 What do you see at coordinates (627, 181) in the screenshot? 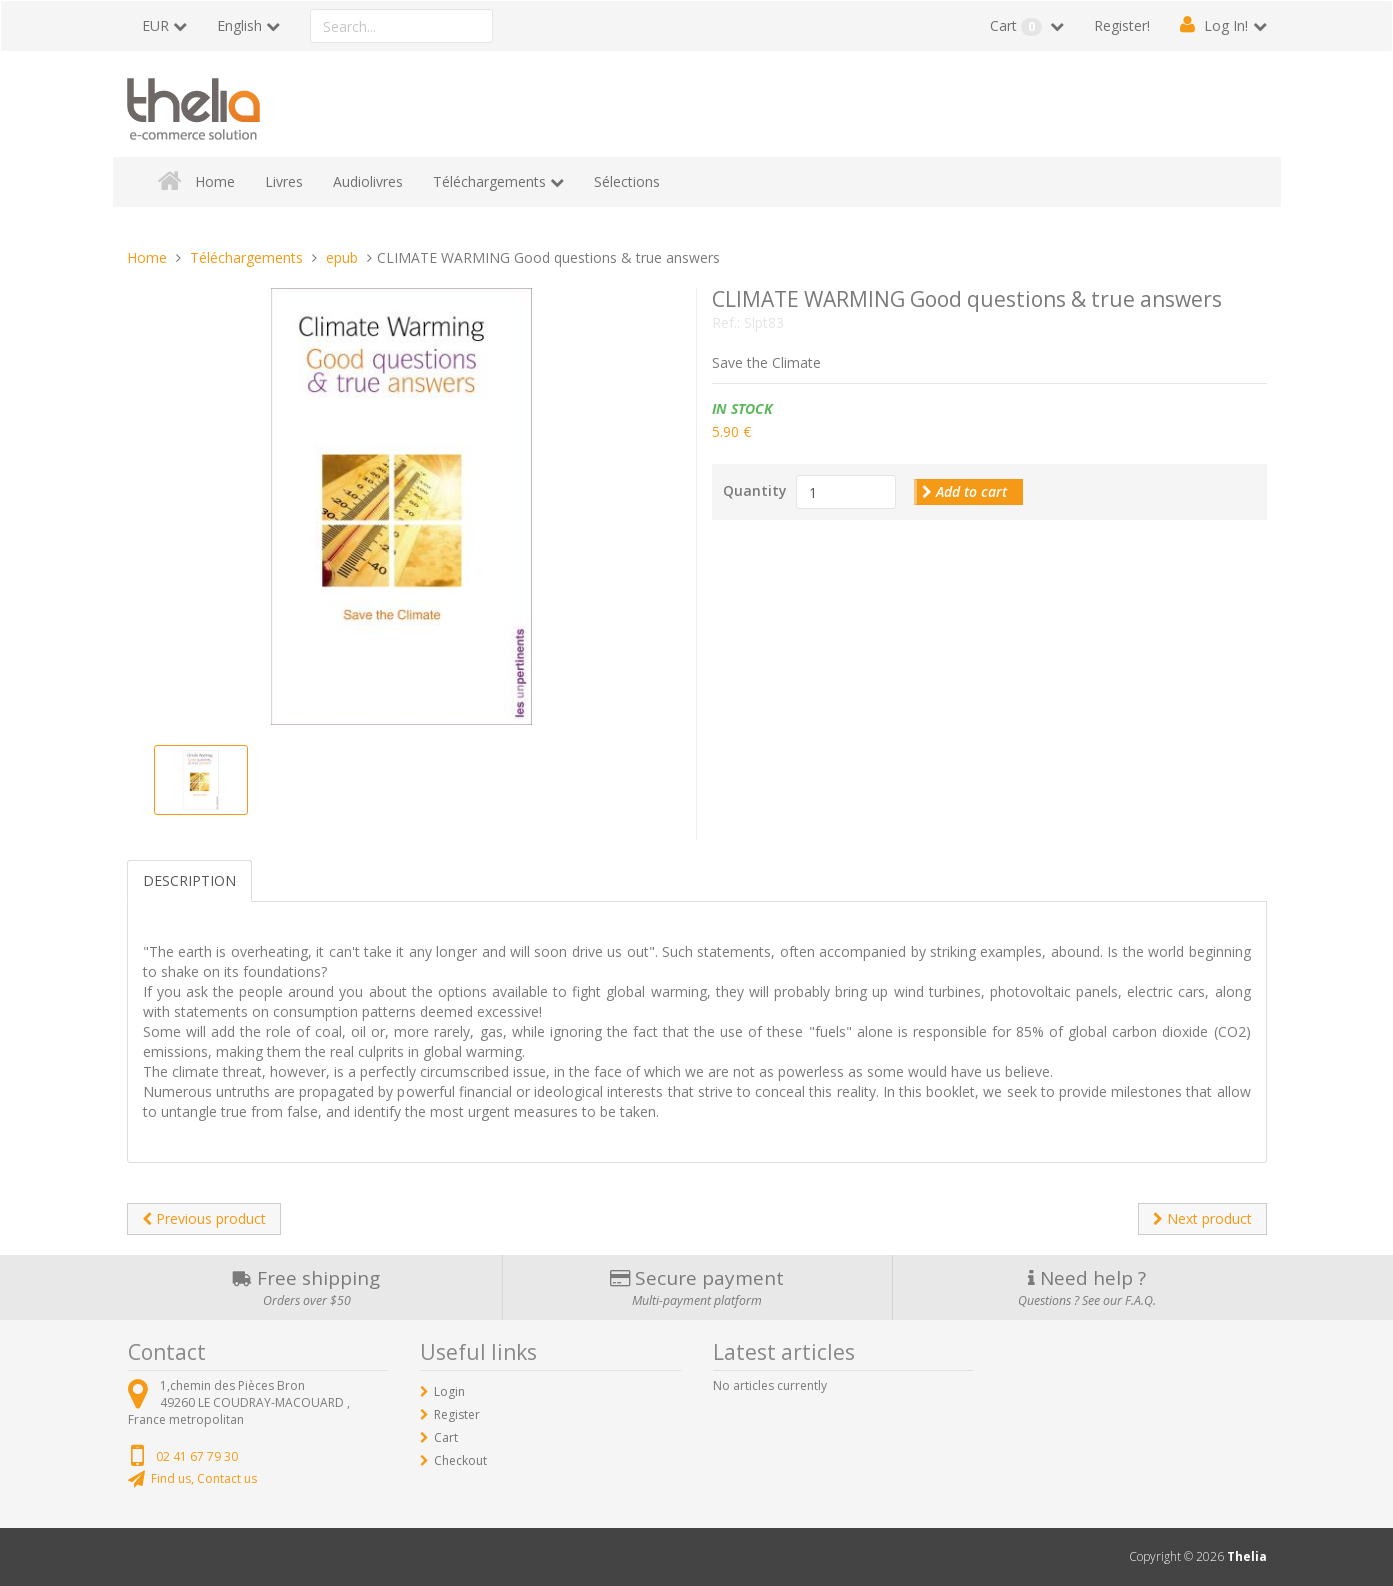
I see `Sélections` at bounding box center [627, 181].